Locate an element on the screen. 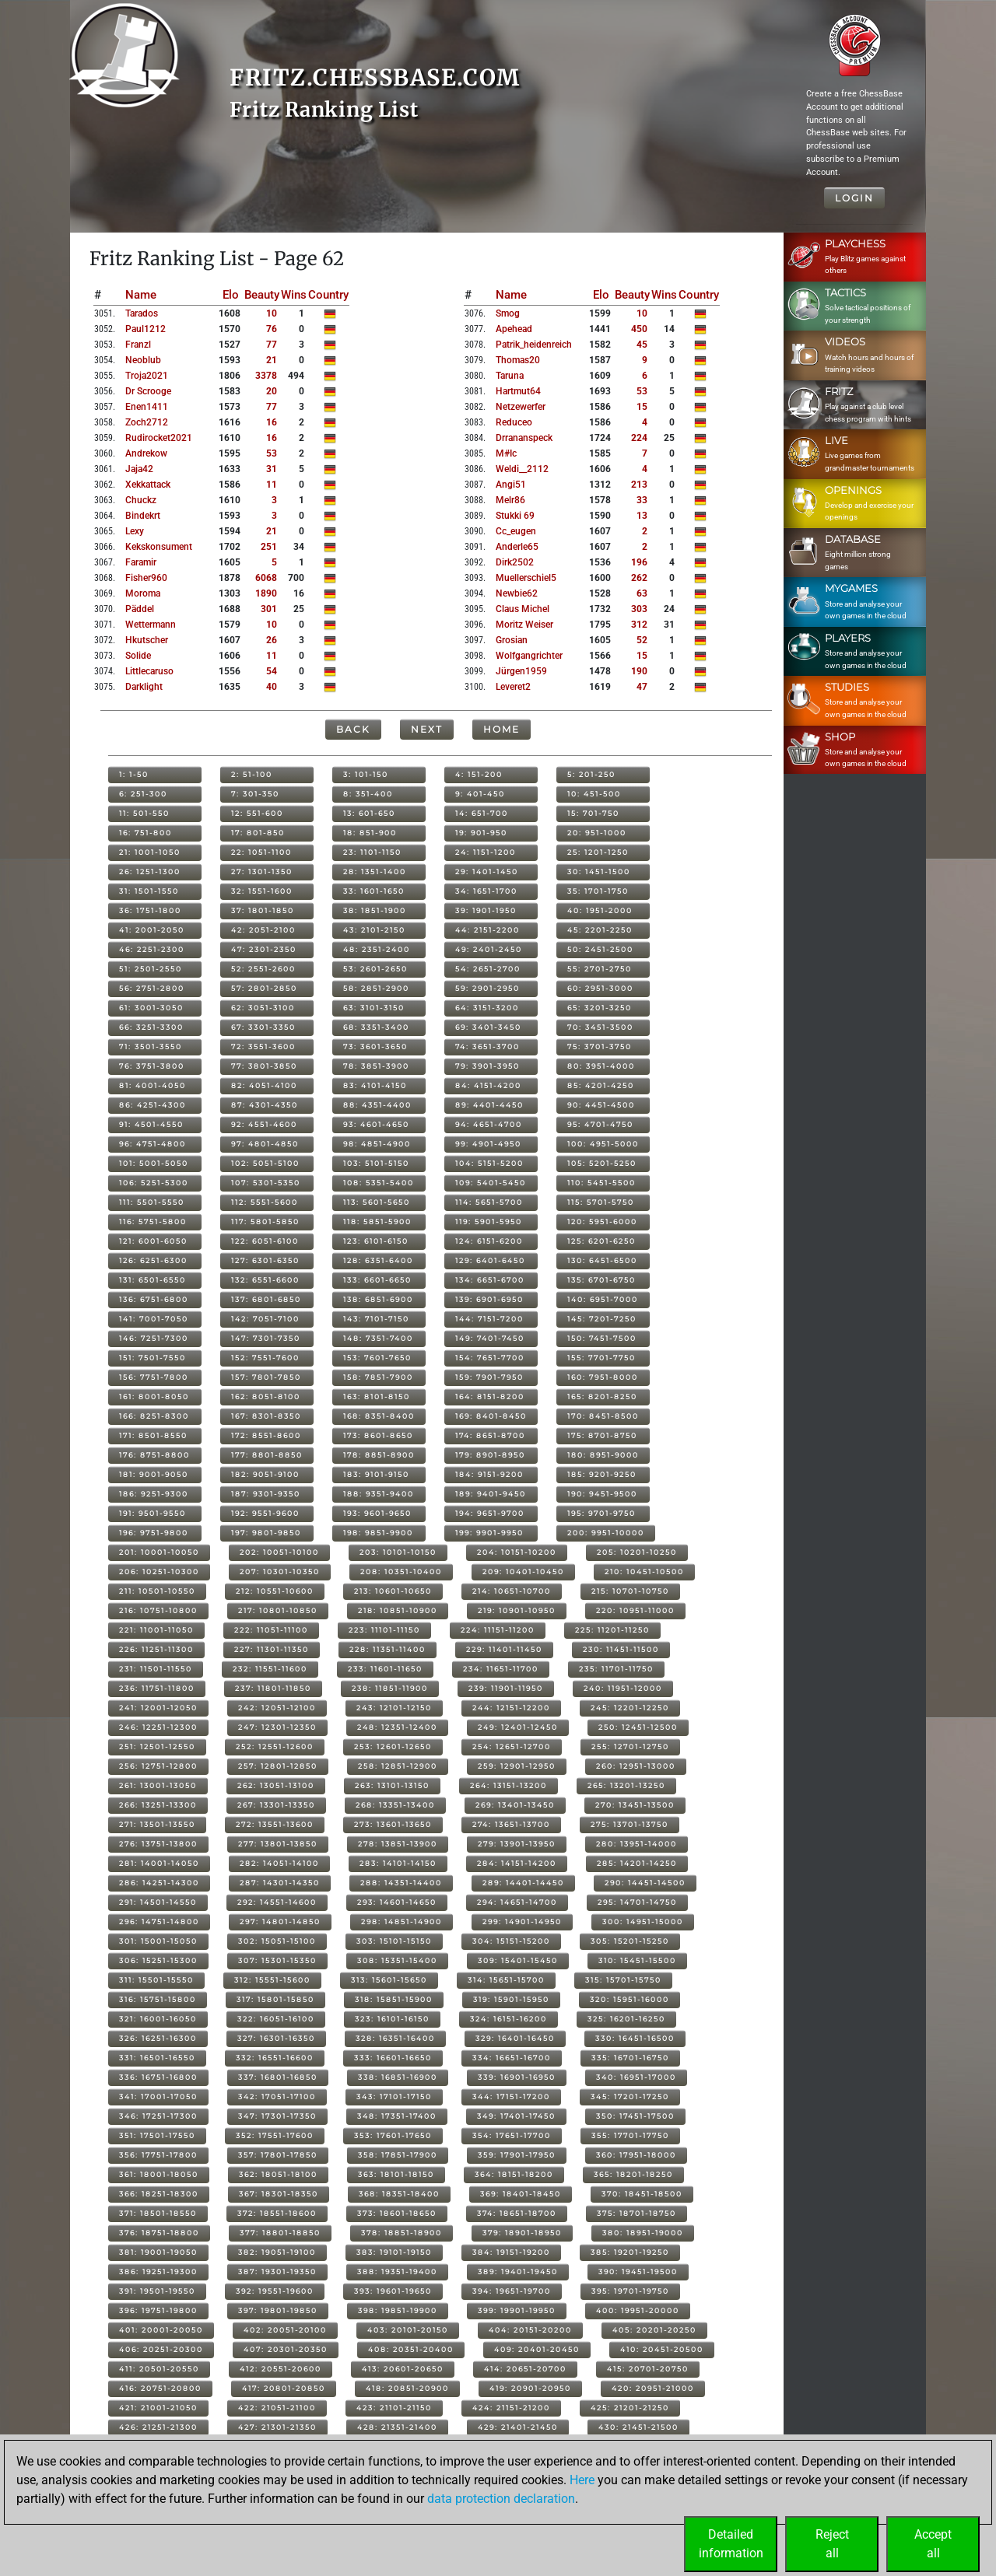 The height and width of the screenshot is (2576, 996). 260: 12951-13000 is located at coordinates (635, 1766).